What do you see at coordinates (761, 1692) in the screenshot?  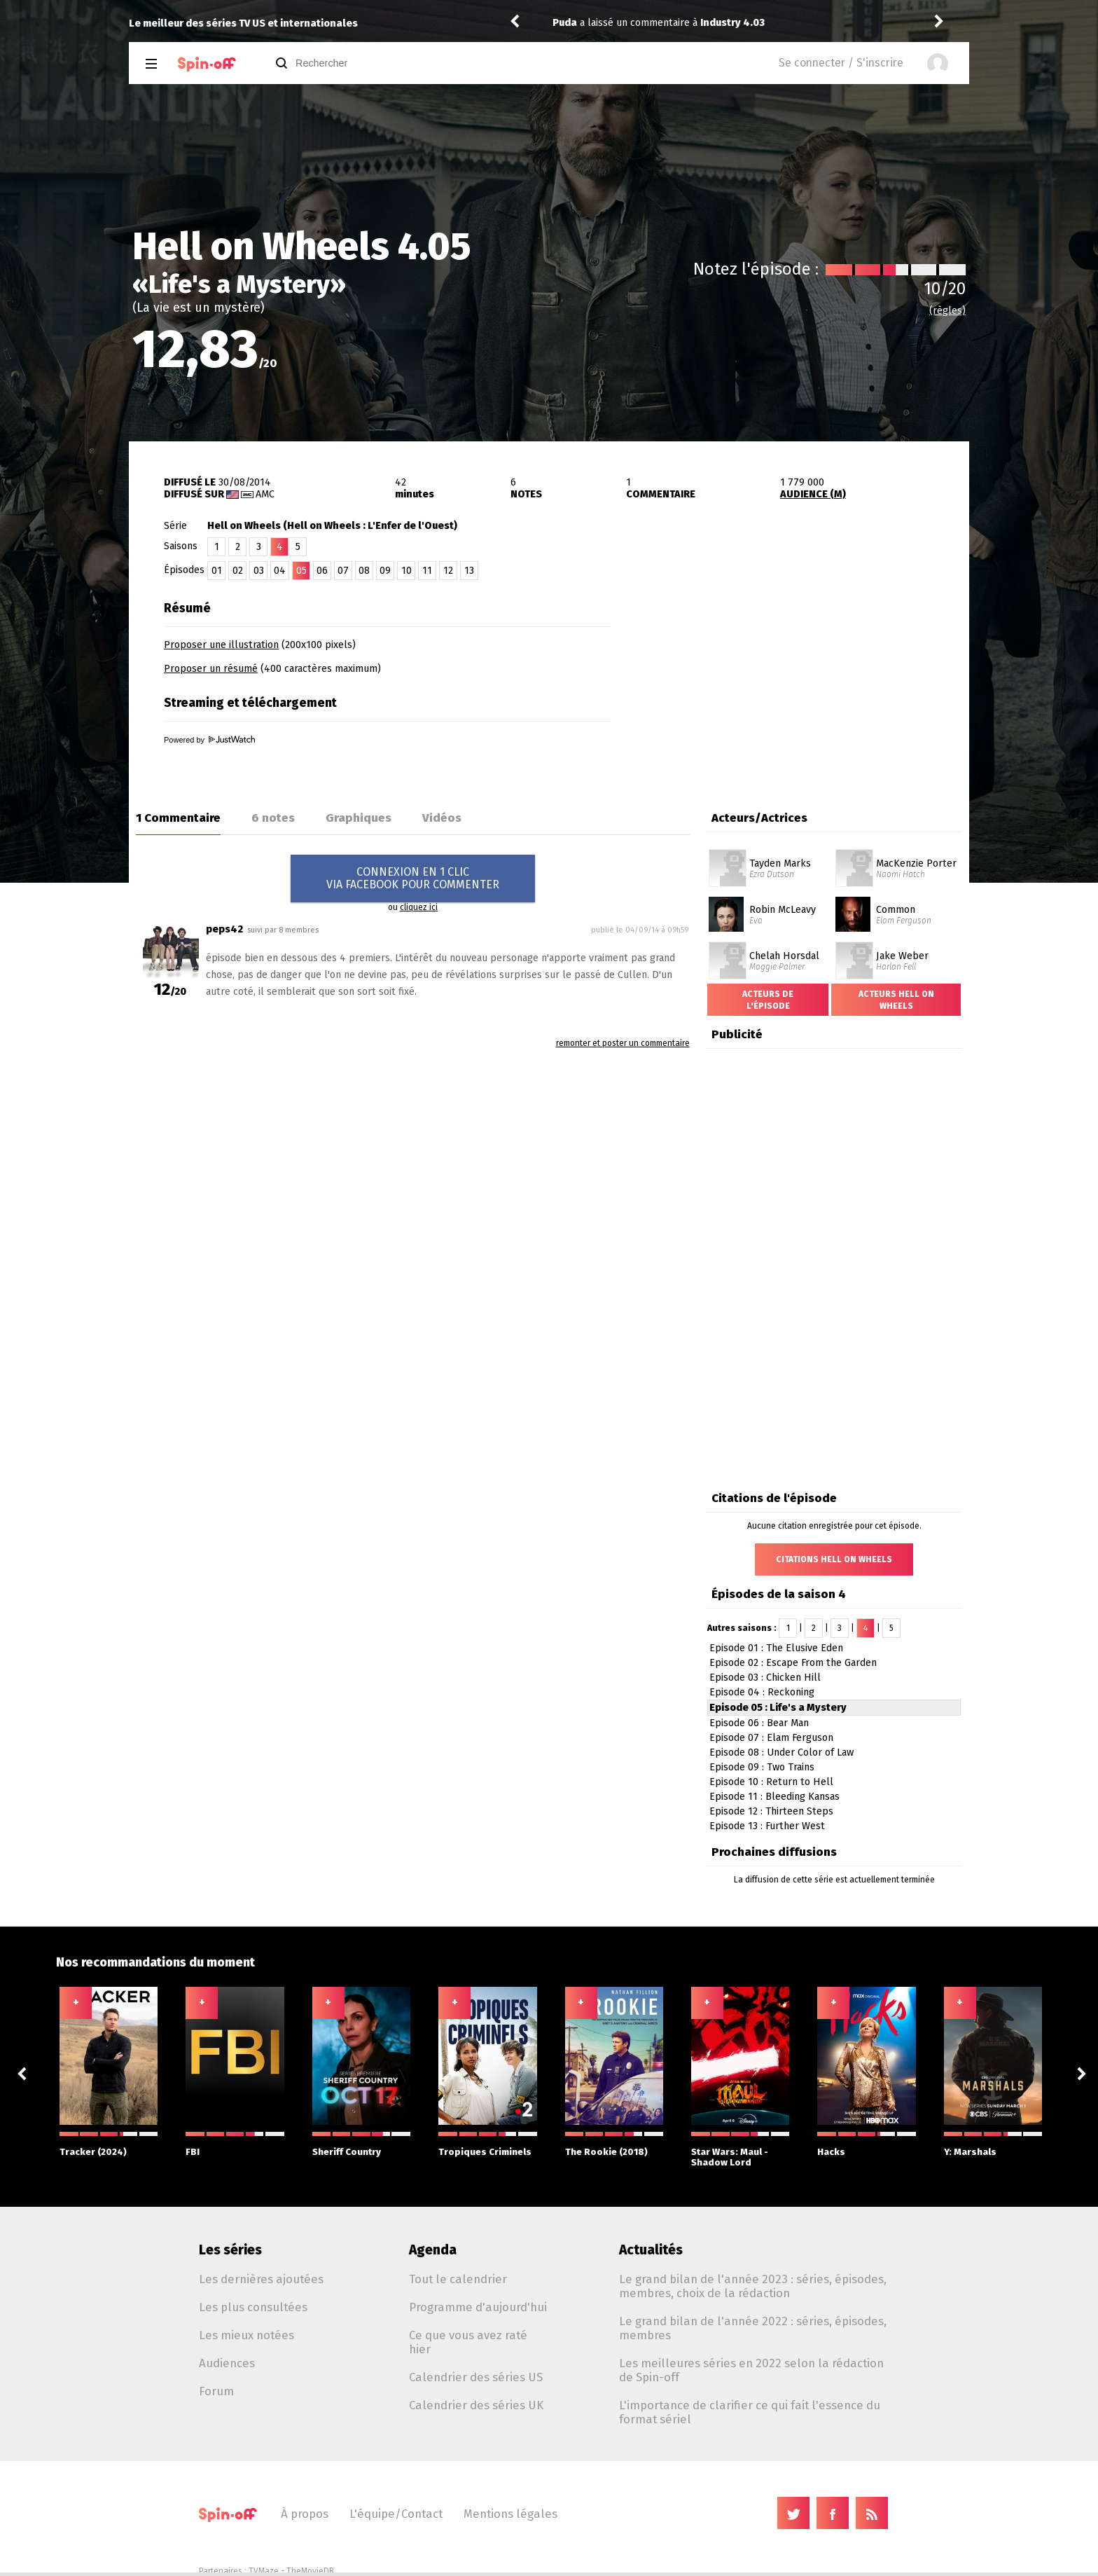 I see `Episode 04 : Reckoning` at bounding box center [761, 1692].